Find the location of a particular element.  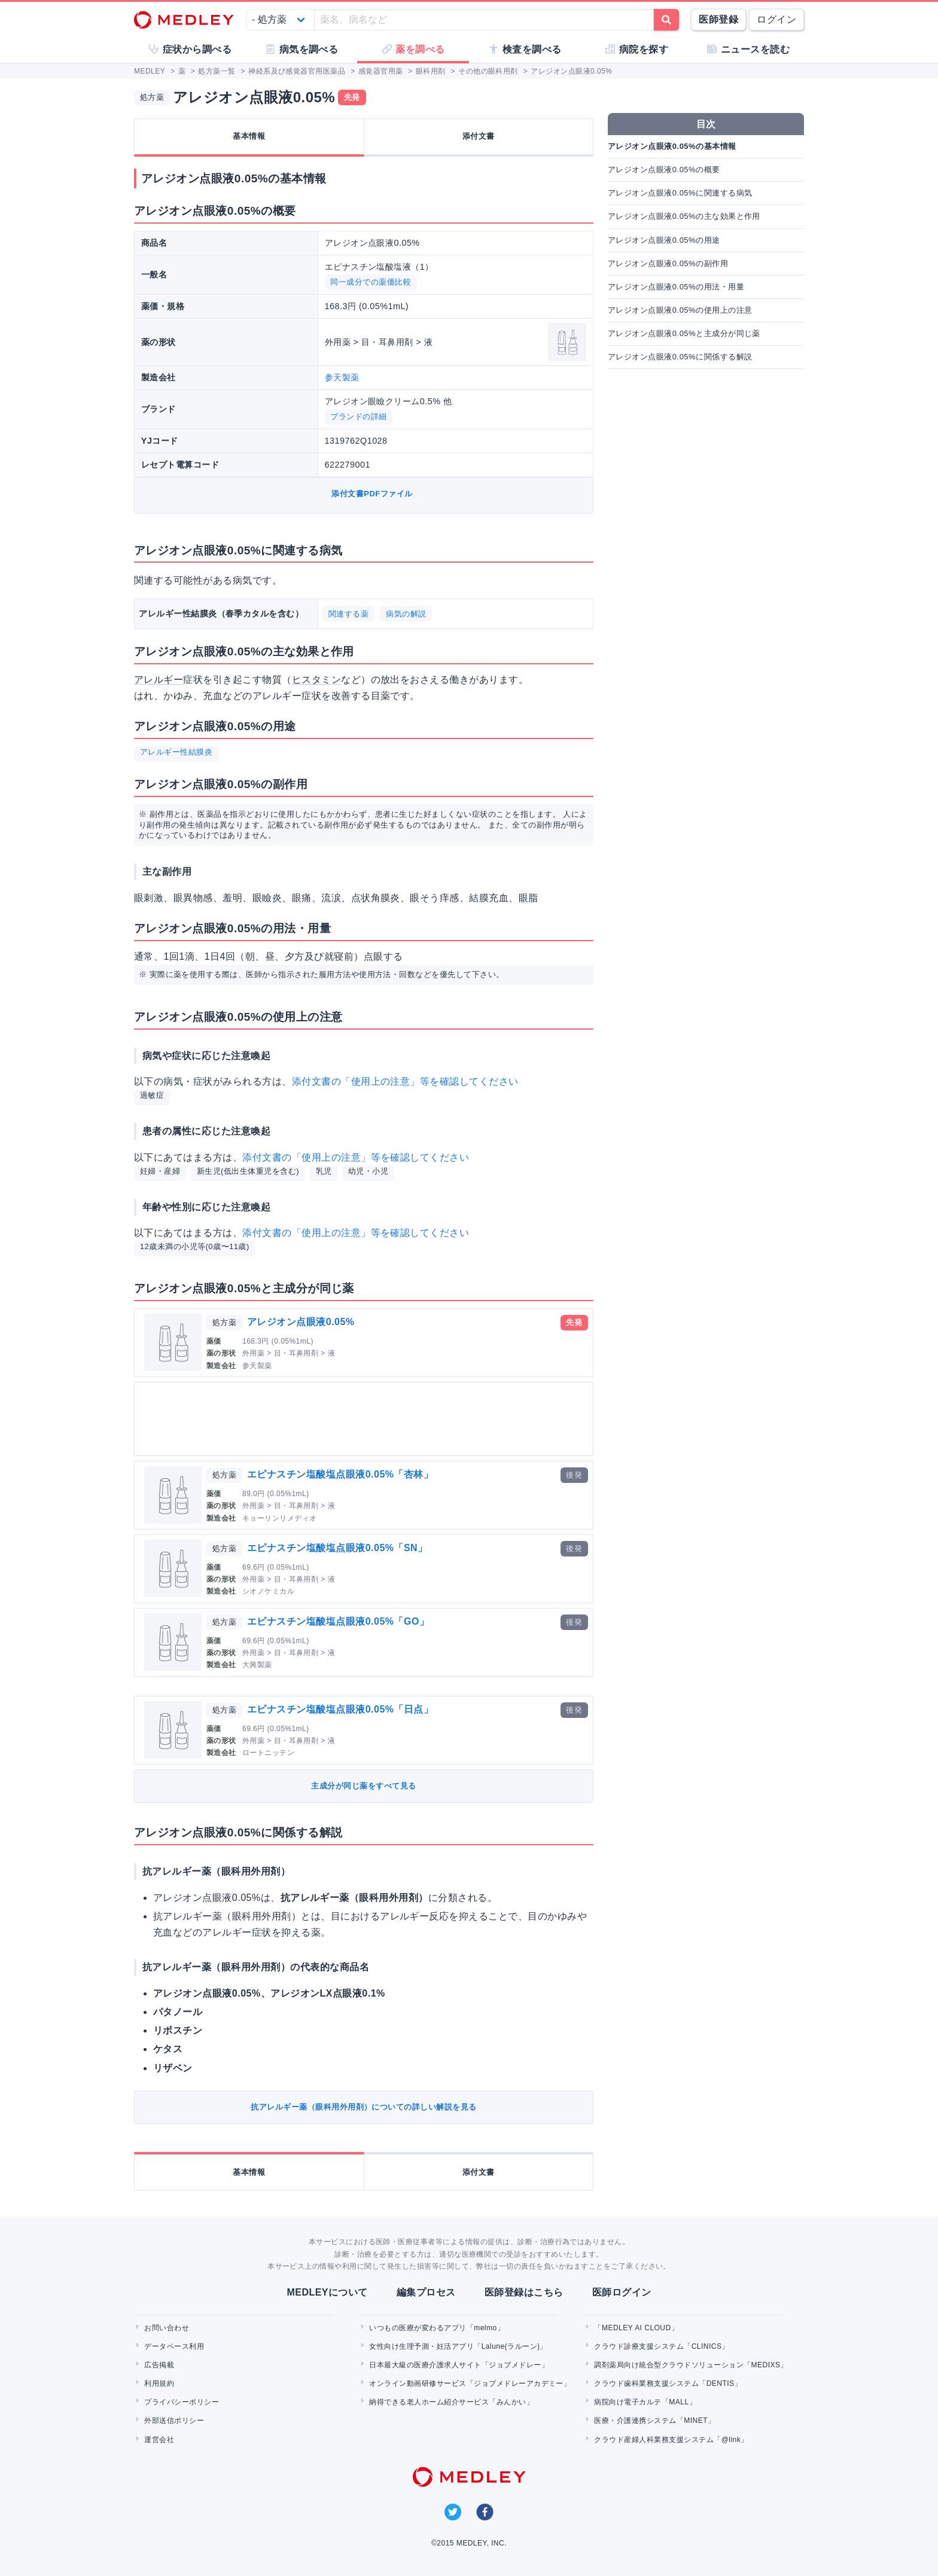

エピナスチン塩酸塩点眼液0.05%「杏林」 is located at coordinates (340, 1474).